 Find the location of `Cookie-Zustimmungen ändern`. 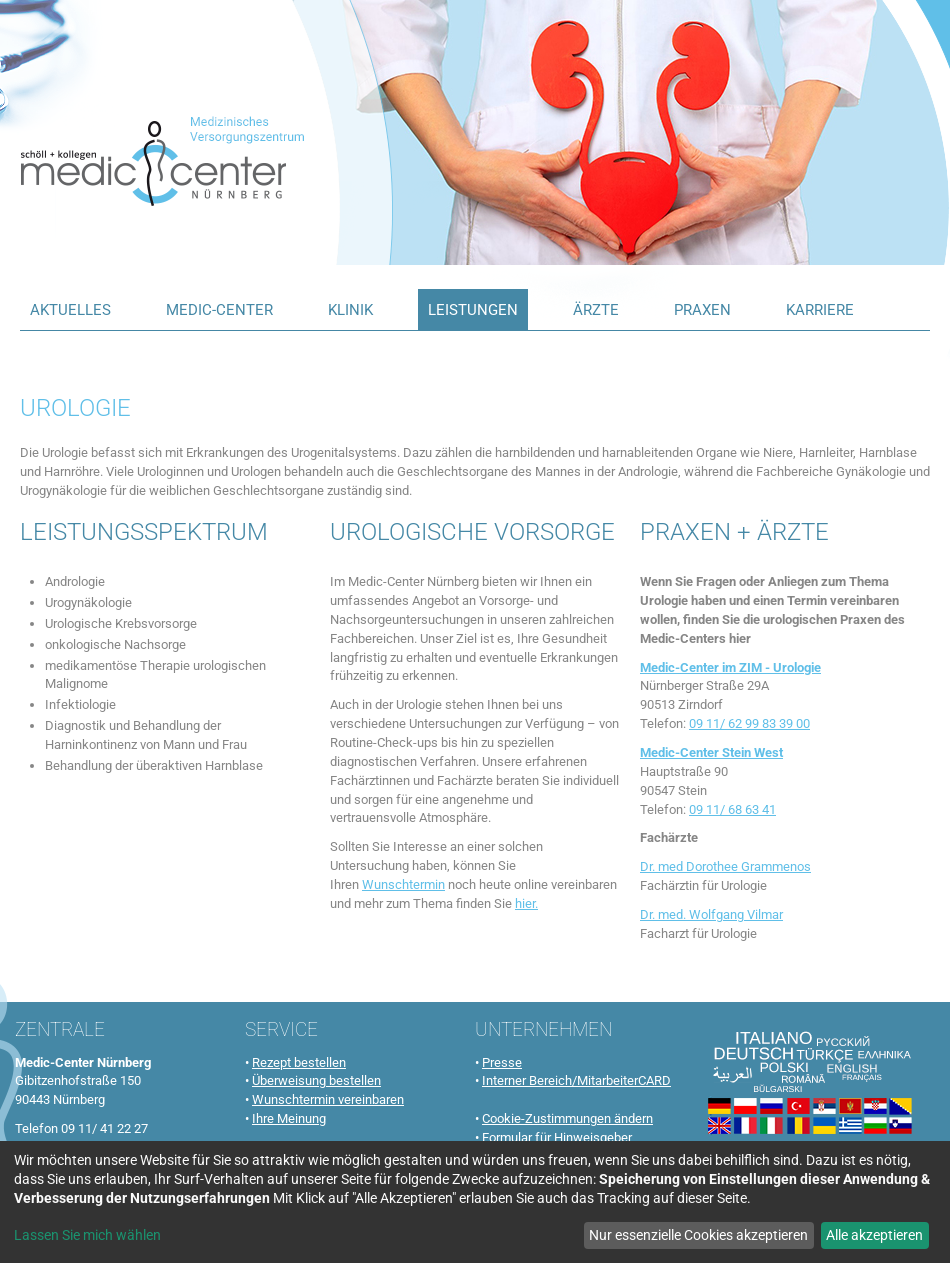

Cookie-Zustimmungen ändern is located at coordinates (567, 1118).